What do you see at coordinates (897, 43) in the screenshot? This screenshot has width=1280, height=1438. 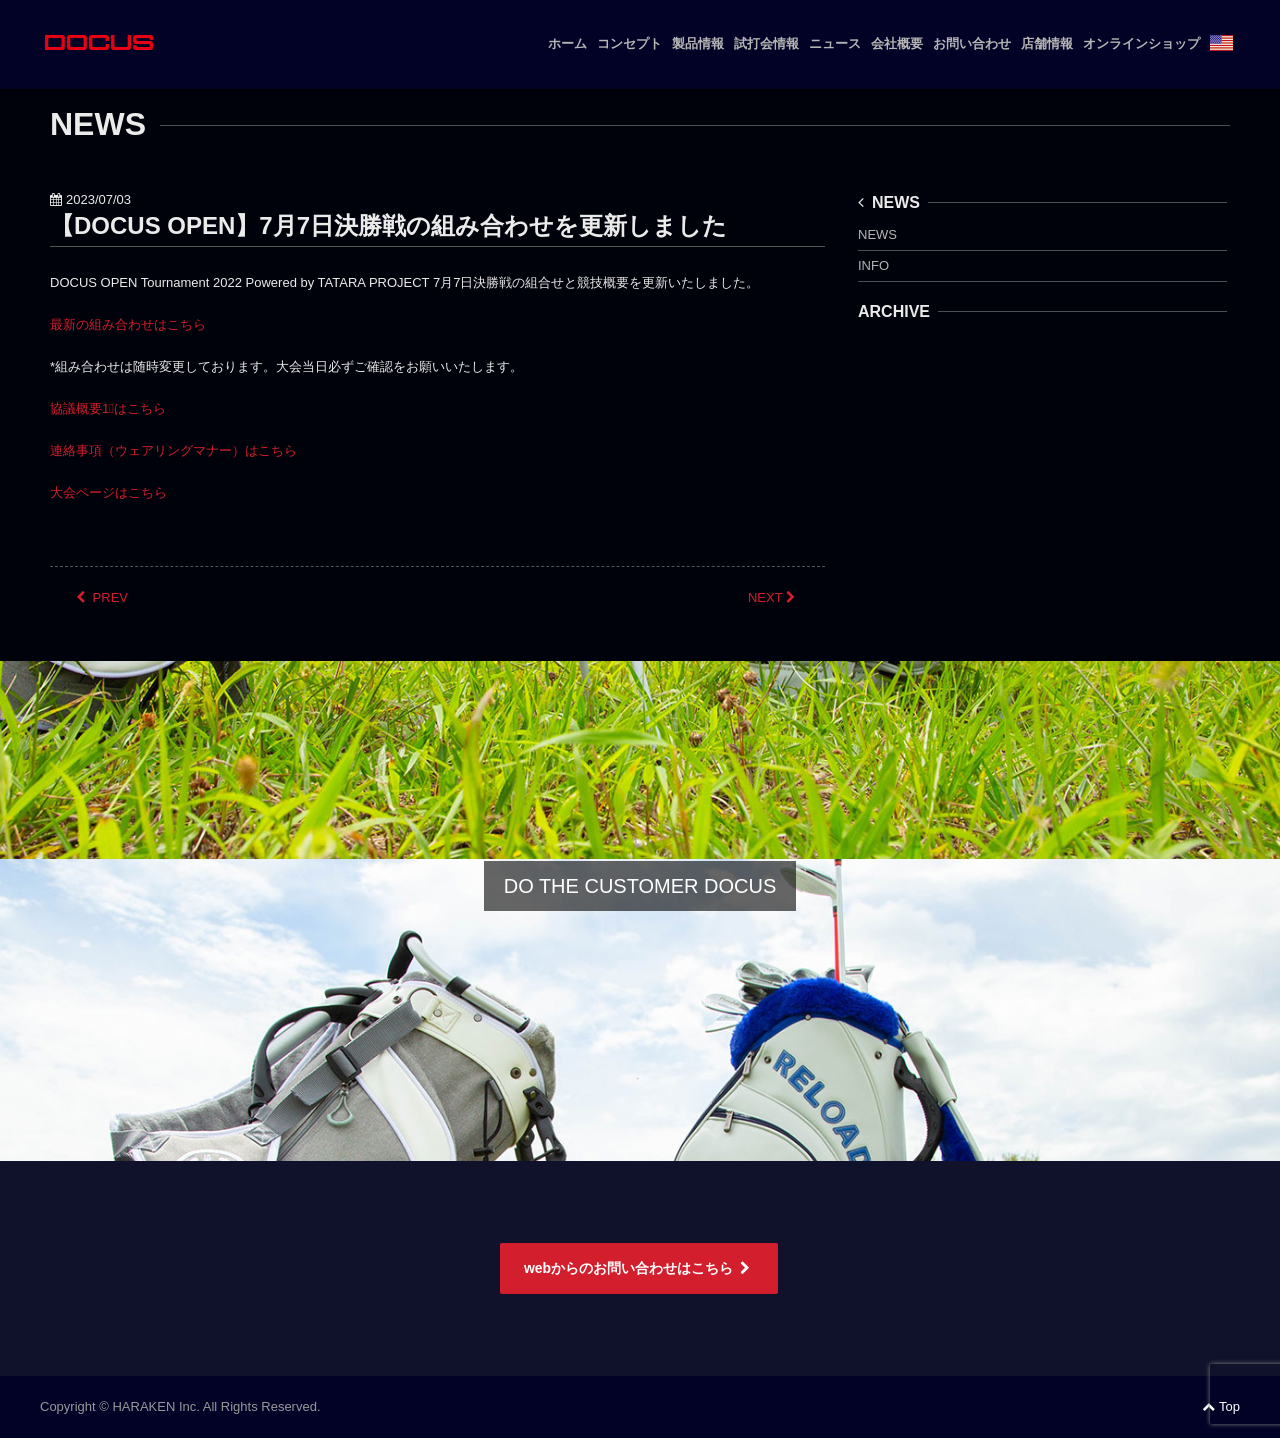 I see `会社概要` at bounding box center [897, 43].